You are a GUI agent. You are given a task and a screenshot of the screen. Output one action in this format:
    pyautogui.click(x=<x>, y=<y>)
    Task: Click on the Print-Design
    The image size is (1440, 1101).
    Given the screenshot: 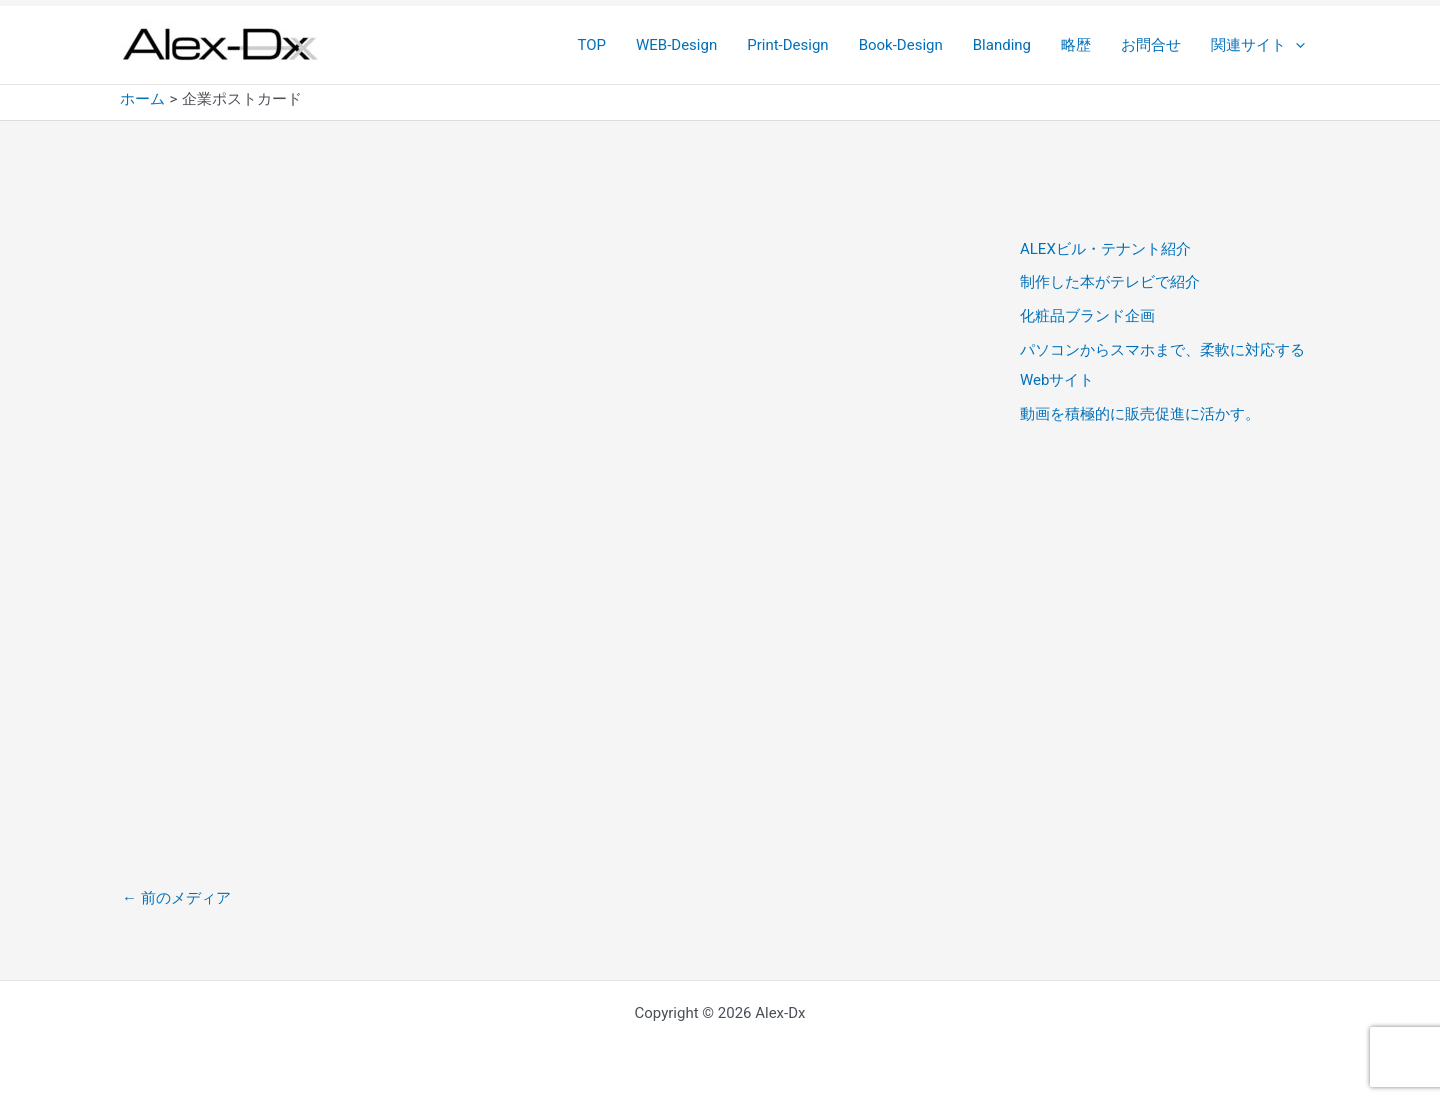 What is the action you would take?
    pyautogui.click(x=787, y=45)
    